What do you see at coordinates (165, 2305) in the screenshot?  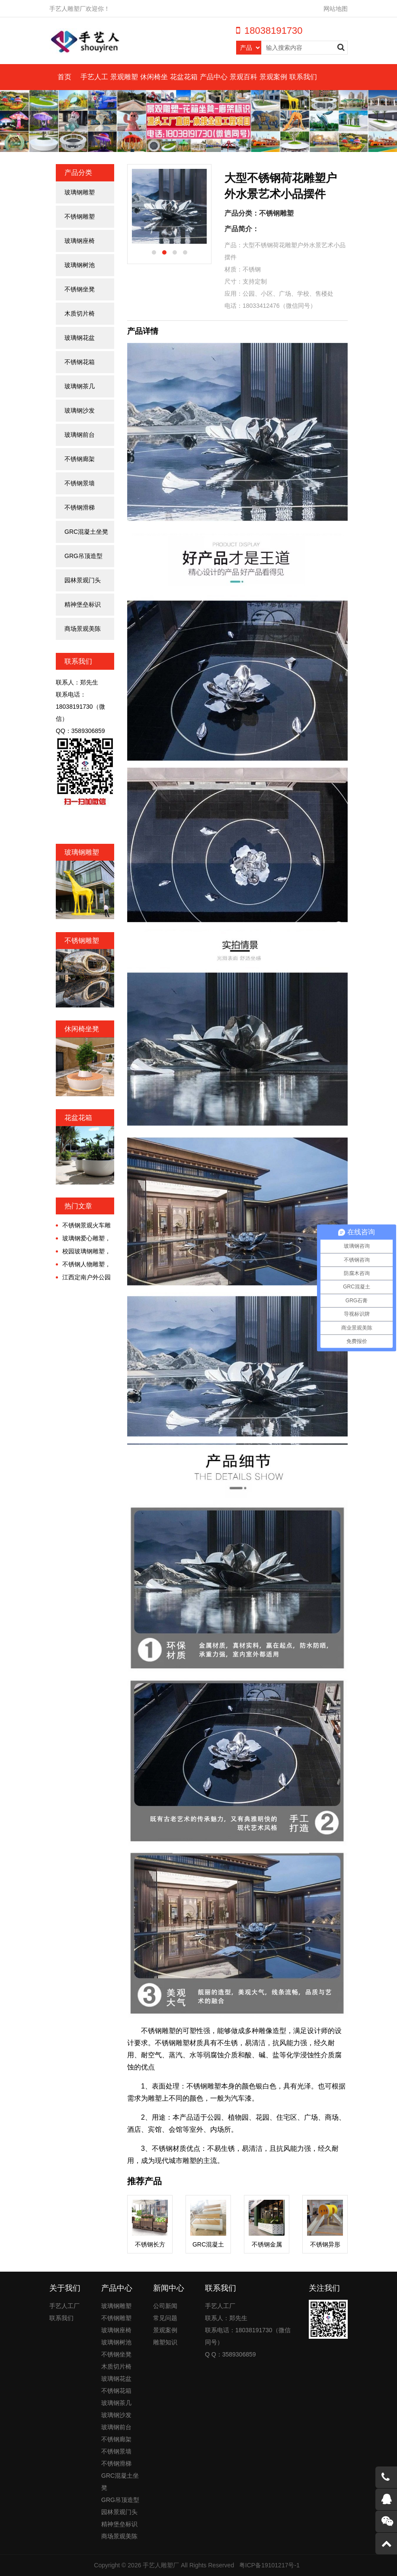 I see `公司新闻` at bounding box center [165, 2305].